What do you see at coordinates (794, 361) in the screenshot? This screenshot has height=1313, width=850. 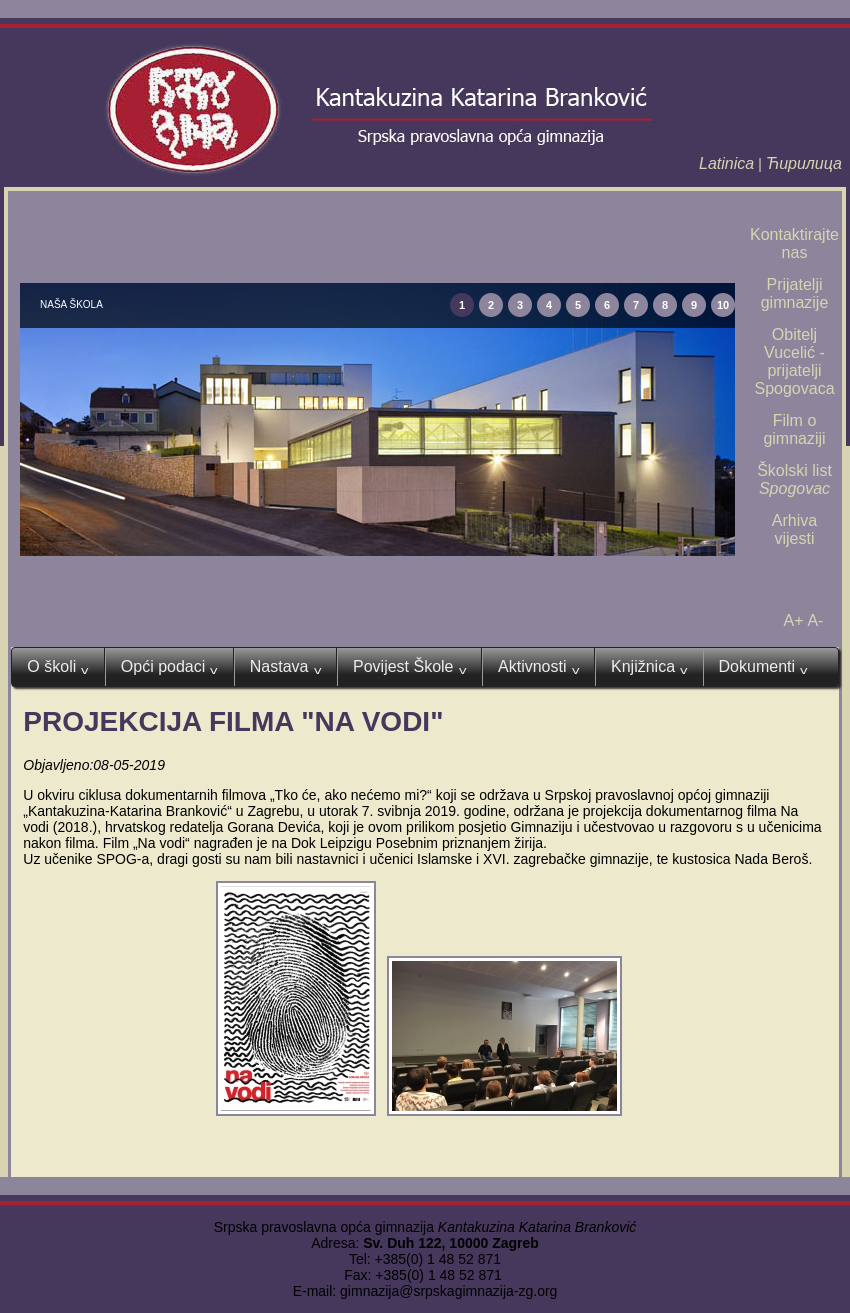 I see `Obitelj Vucelić - prijatelji Spogovaca` at bounding box center [794, 361].